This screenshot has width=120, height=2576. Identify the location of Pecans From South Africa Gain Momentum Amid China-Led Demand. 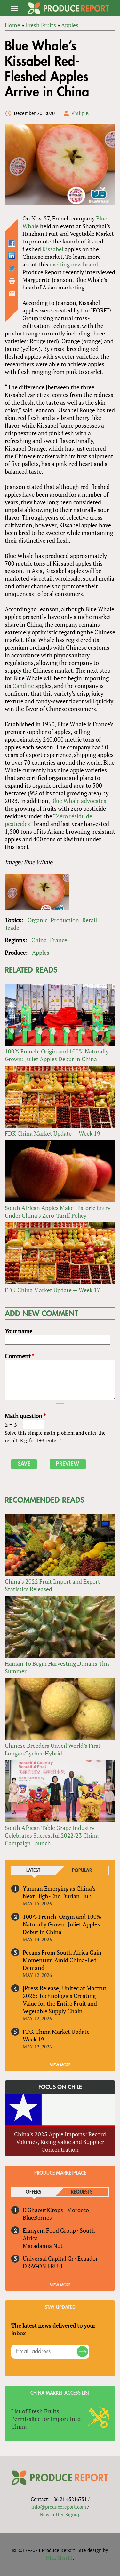
(62, 1959).